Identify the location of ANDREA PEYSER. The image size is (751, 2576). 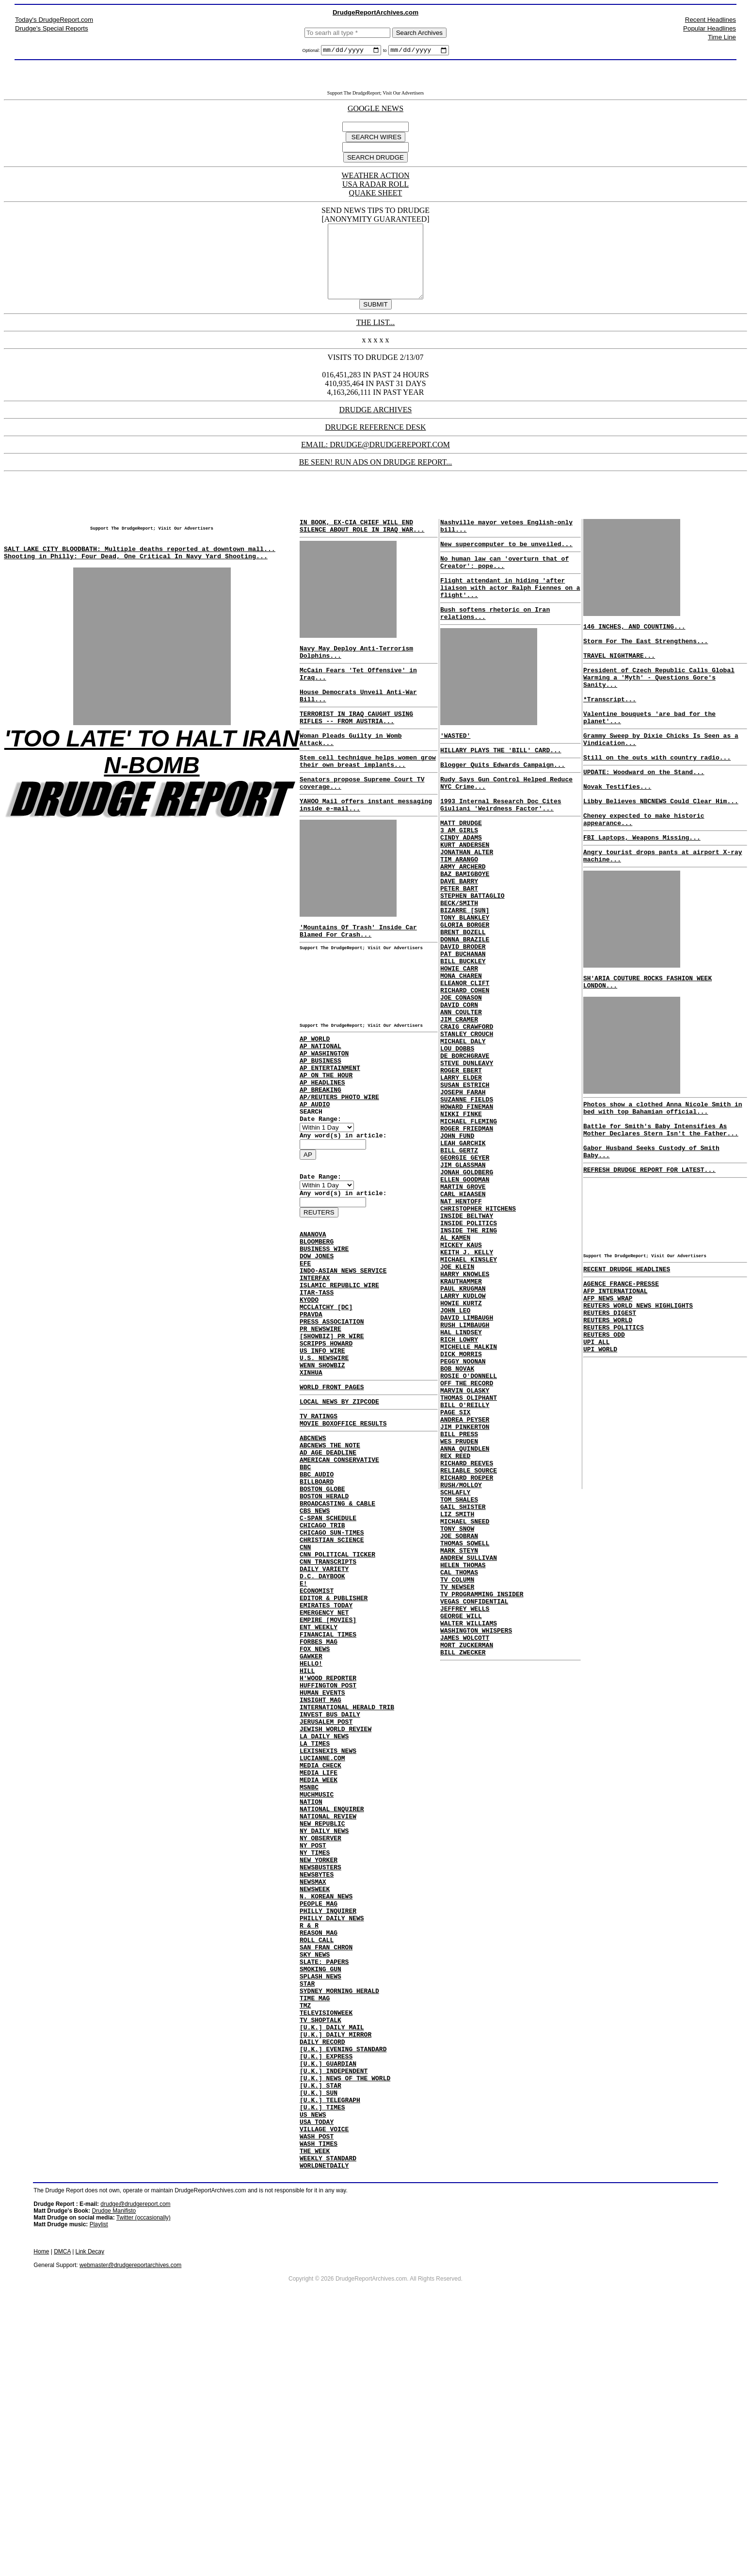
(464, 1583).